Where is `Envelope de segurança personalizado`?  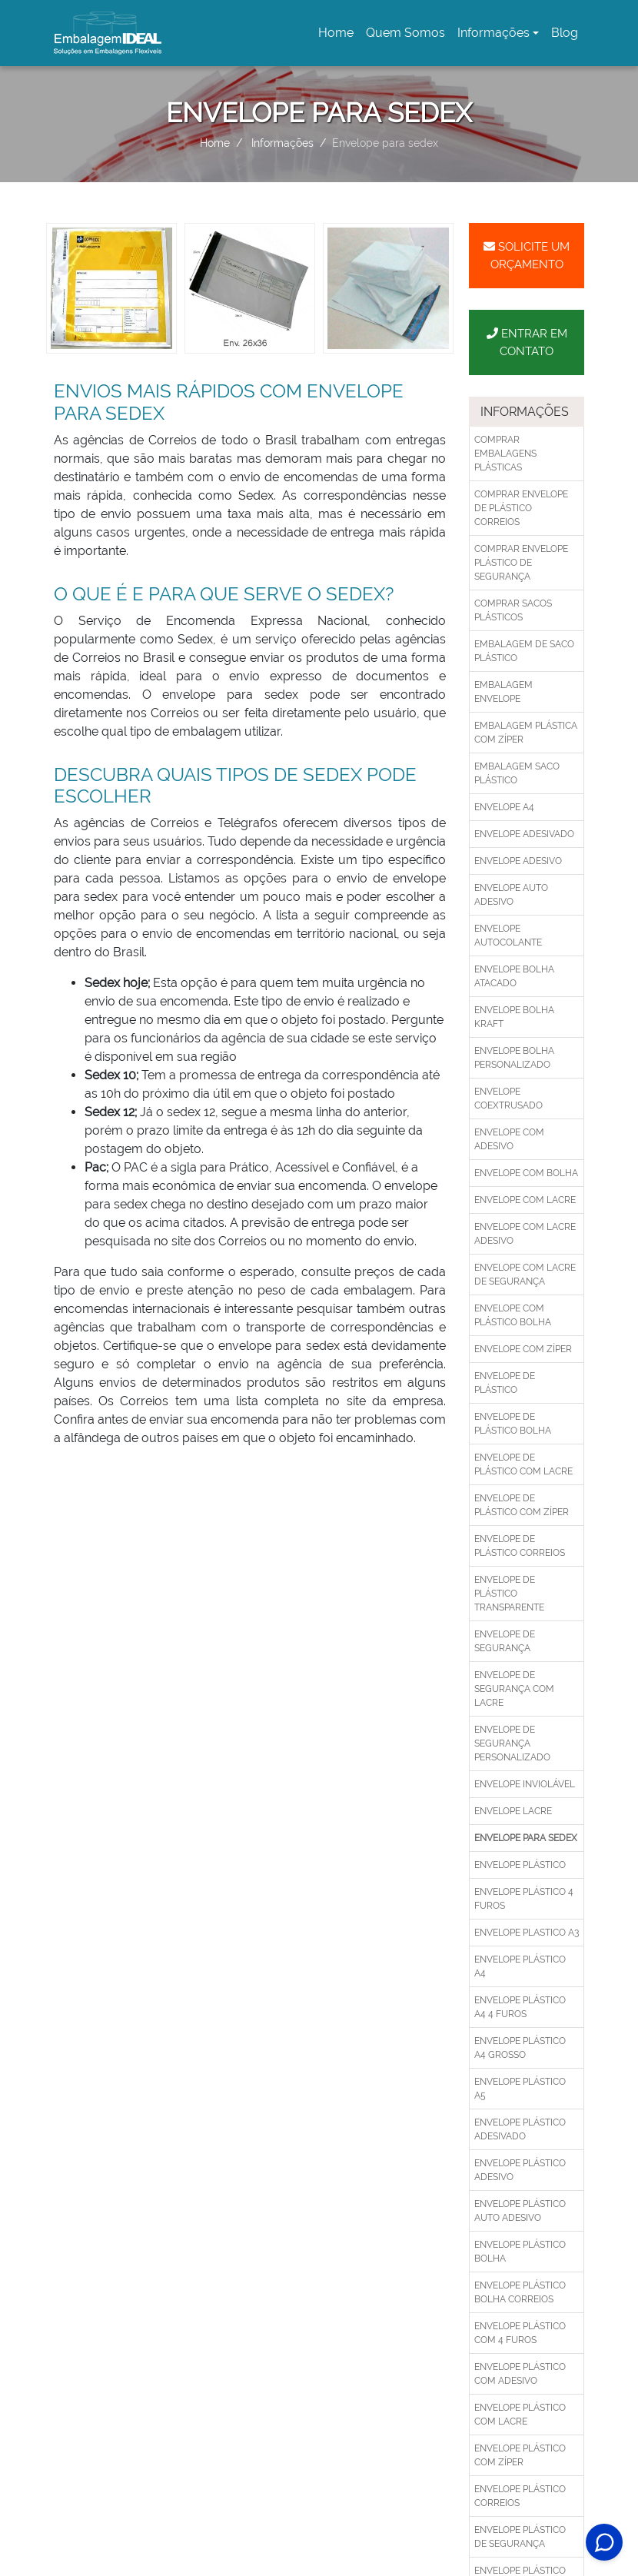 Envelope de segurança personalizado is located at coordinates (512, 1743).